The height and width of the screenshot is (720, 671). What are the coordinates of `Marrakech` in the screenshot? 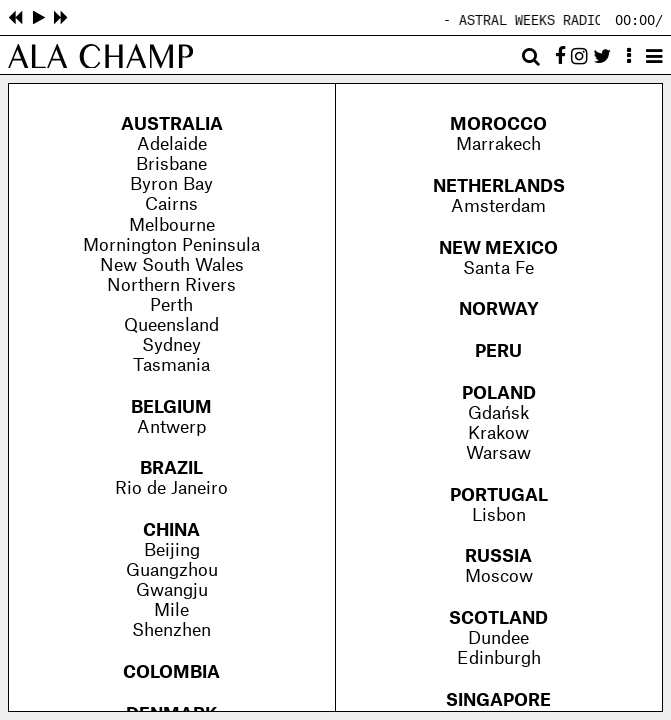 It's located at (498, 144).